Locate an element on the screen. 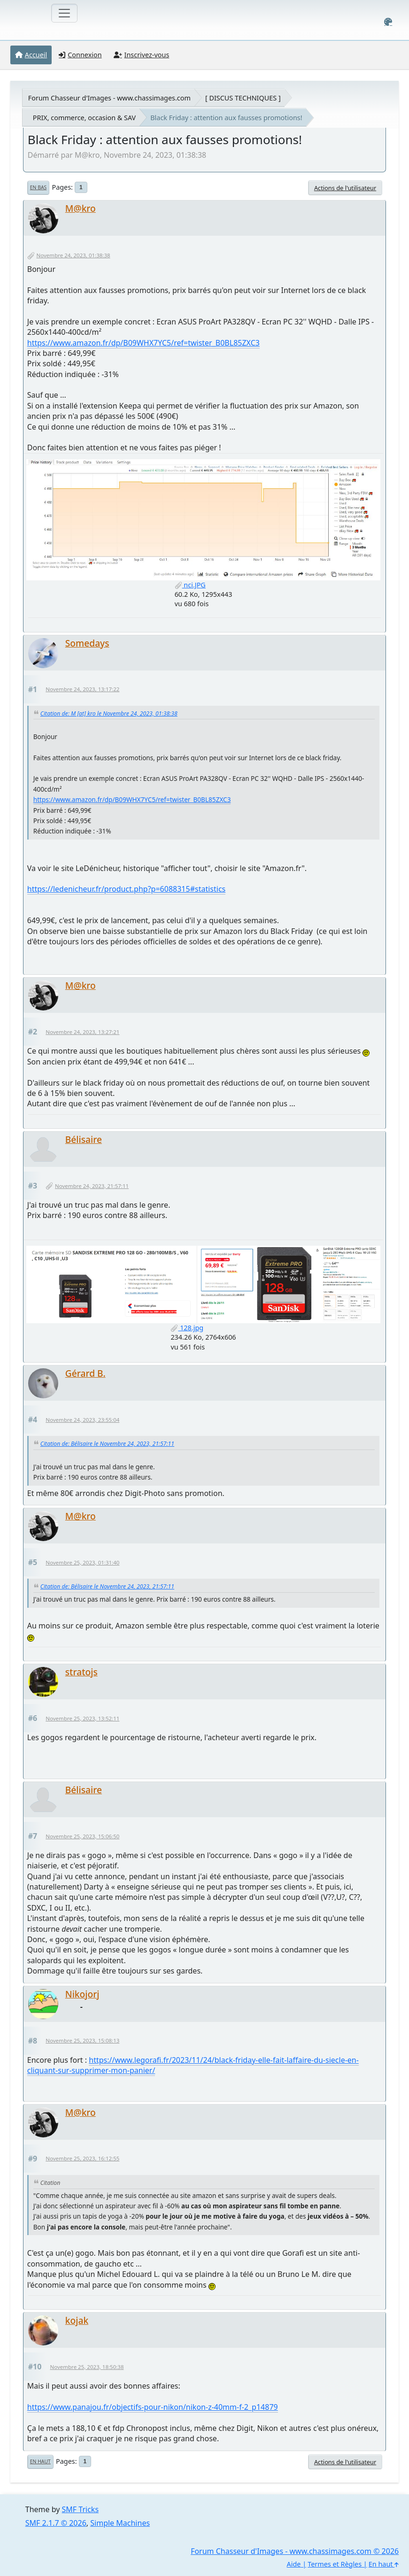 The height and width of the screenshot is (2576, 409). Citation de: M [at] kro le Novembre 24, 2023, 01:38:38 is located at coordinates (108, 713).